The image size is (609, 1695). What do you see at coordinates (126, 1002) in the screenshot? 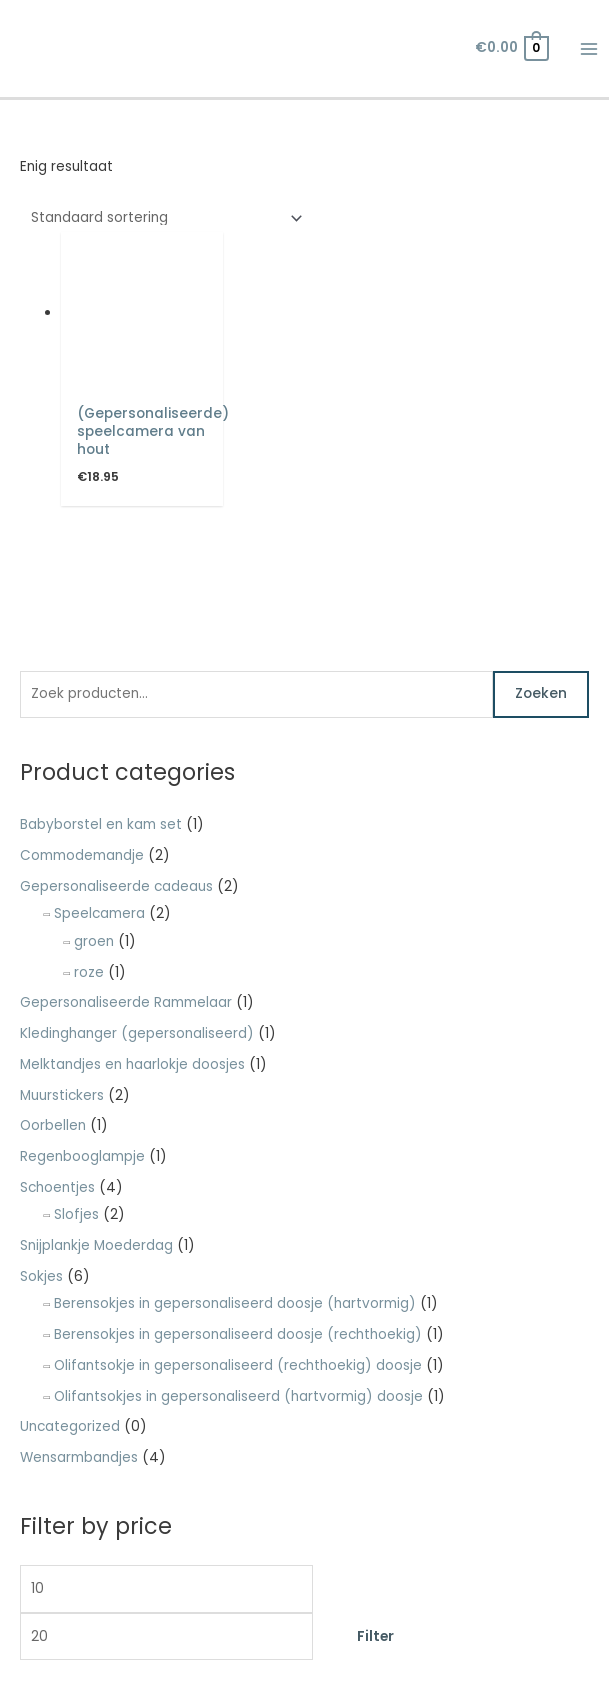
I see `Gepersonaliseerde Rammelaar` at bounding box center [126, 1002].